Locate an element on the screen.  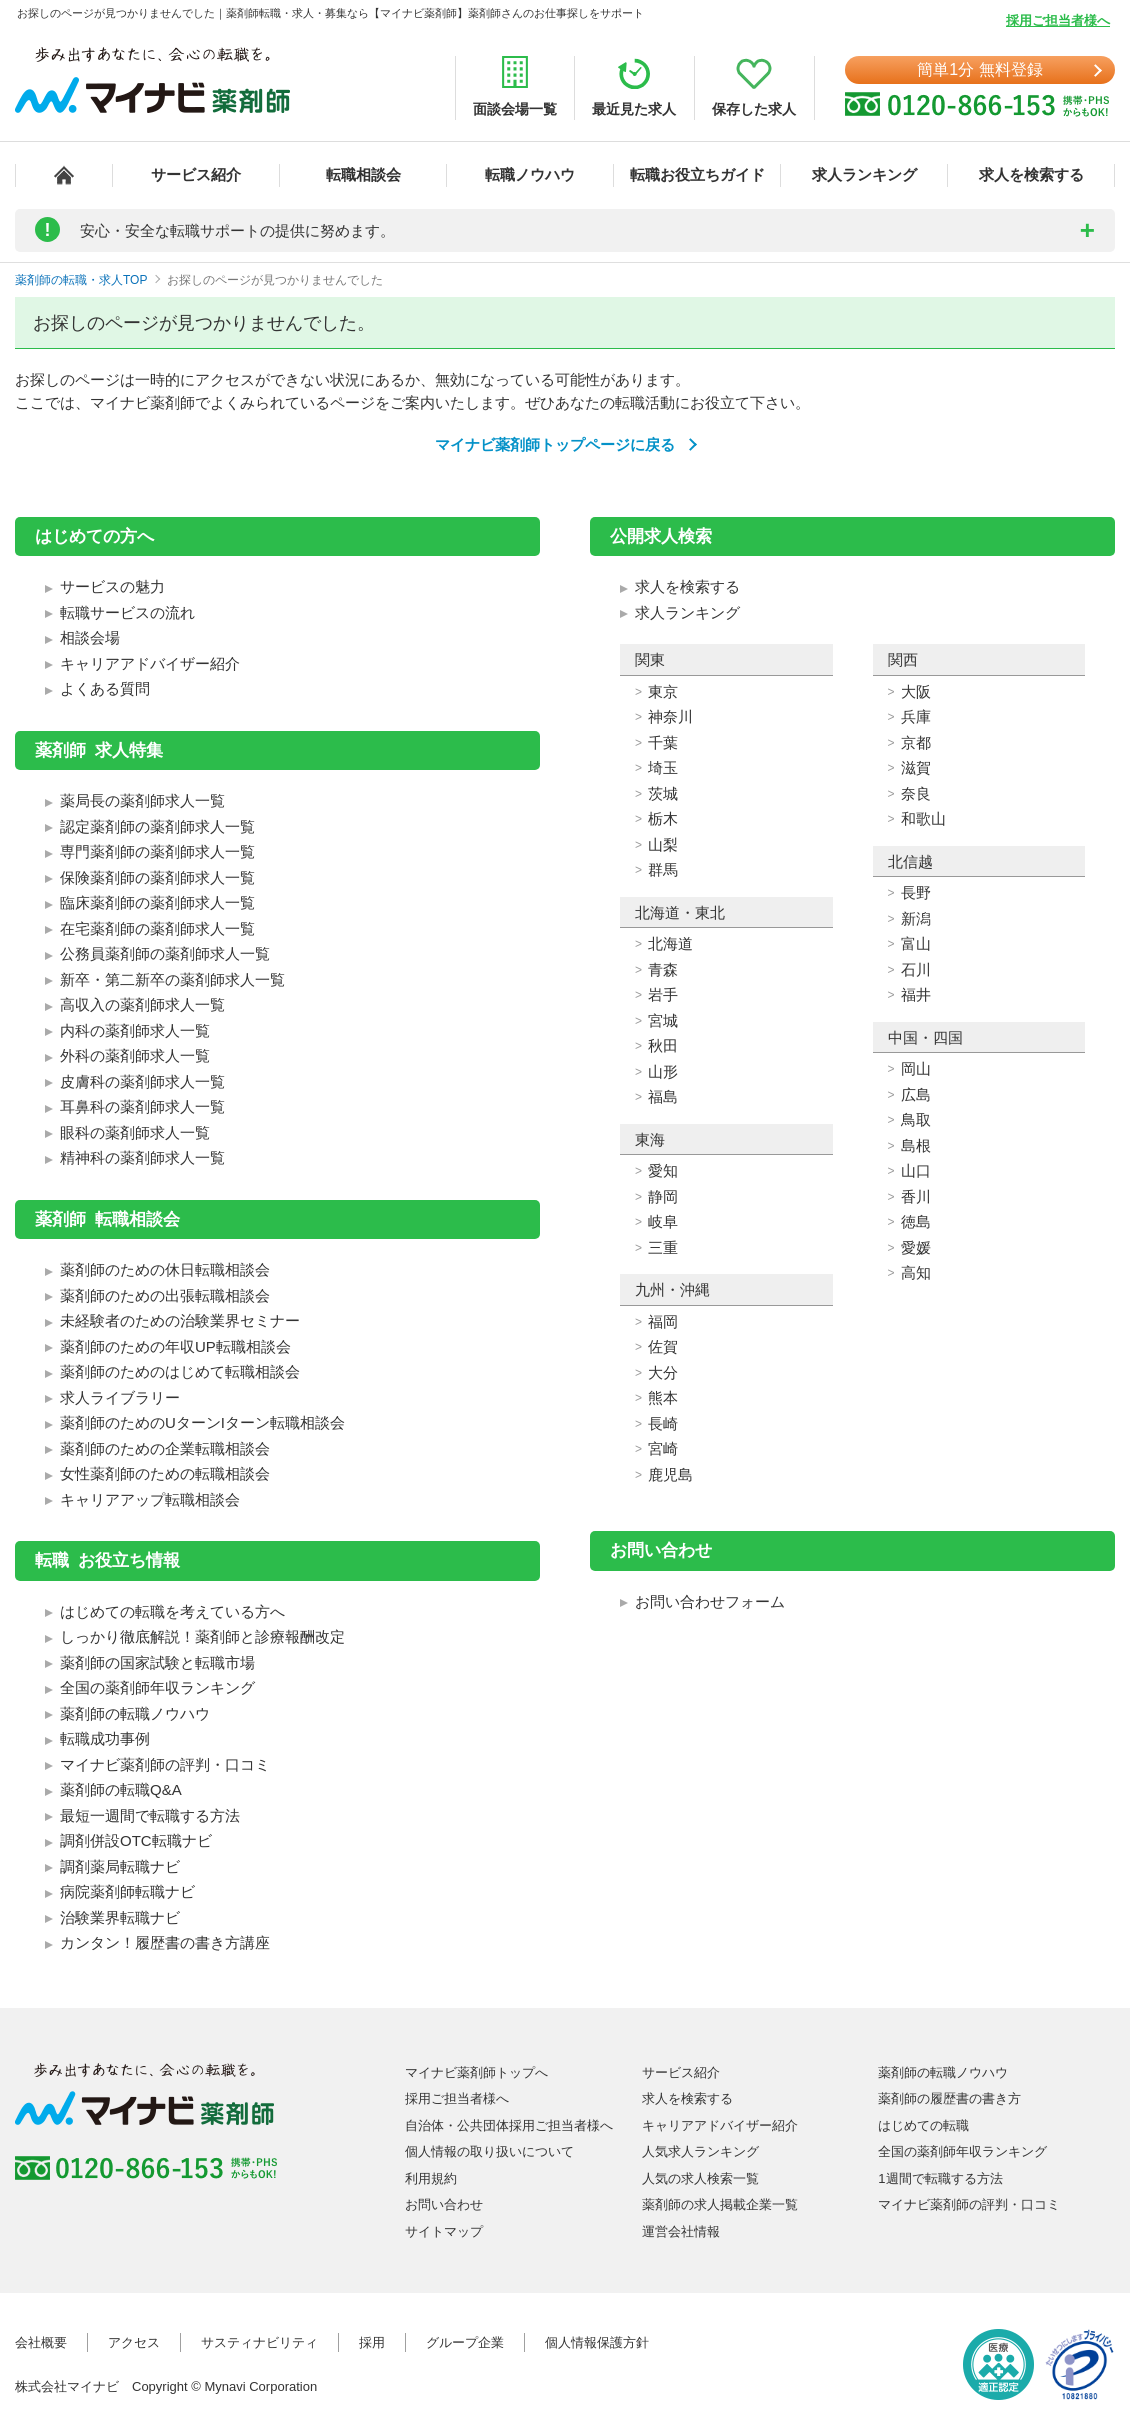
サスティナビリティ is located at coordinates (259, 2342).